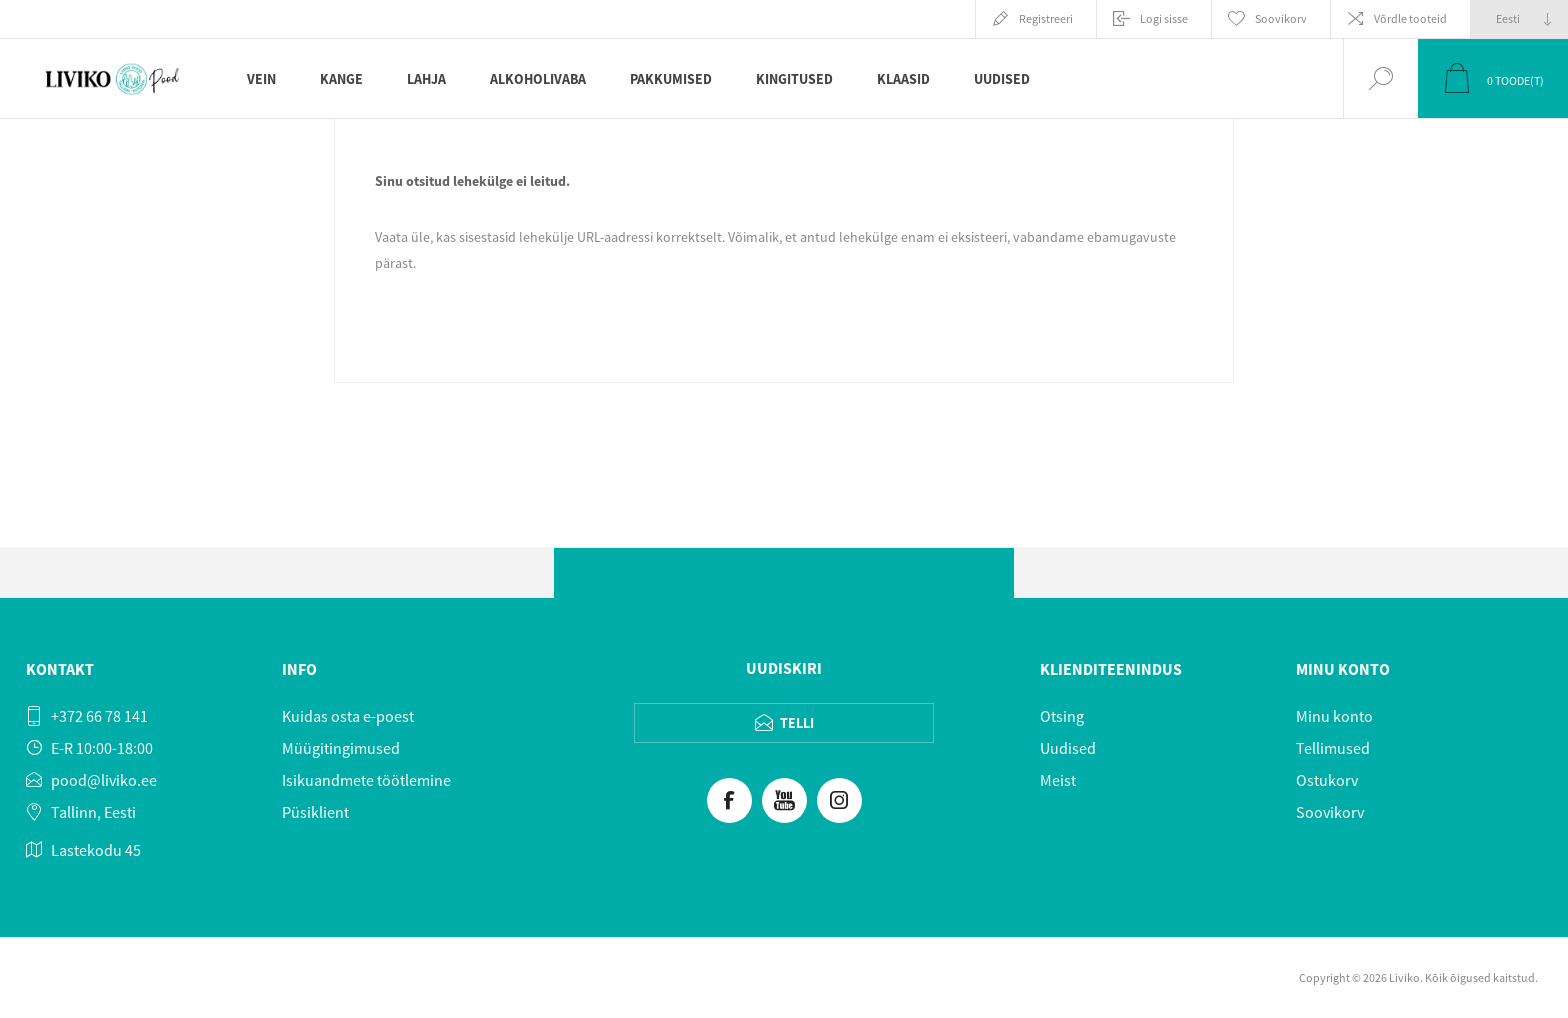 The height and width of the screenshot is (1018, 1568). I want to click on Minu konto, so click(1334, 716).